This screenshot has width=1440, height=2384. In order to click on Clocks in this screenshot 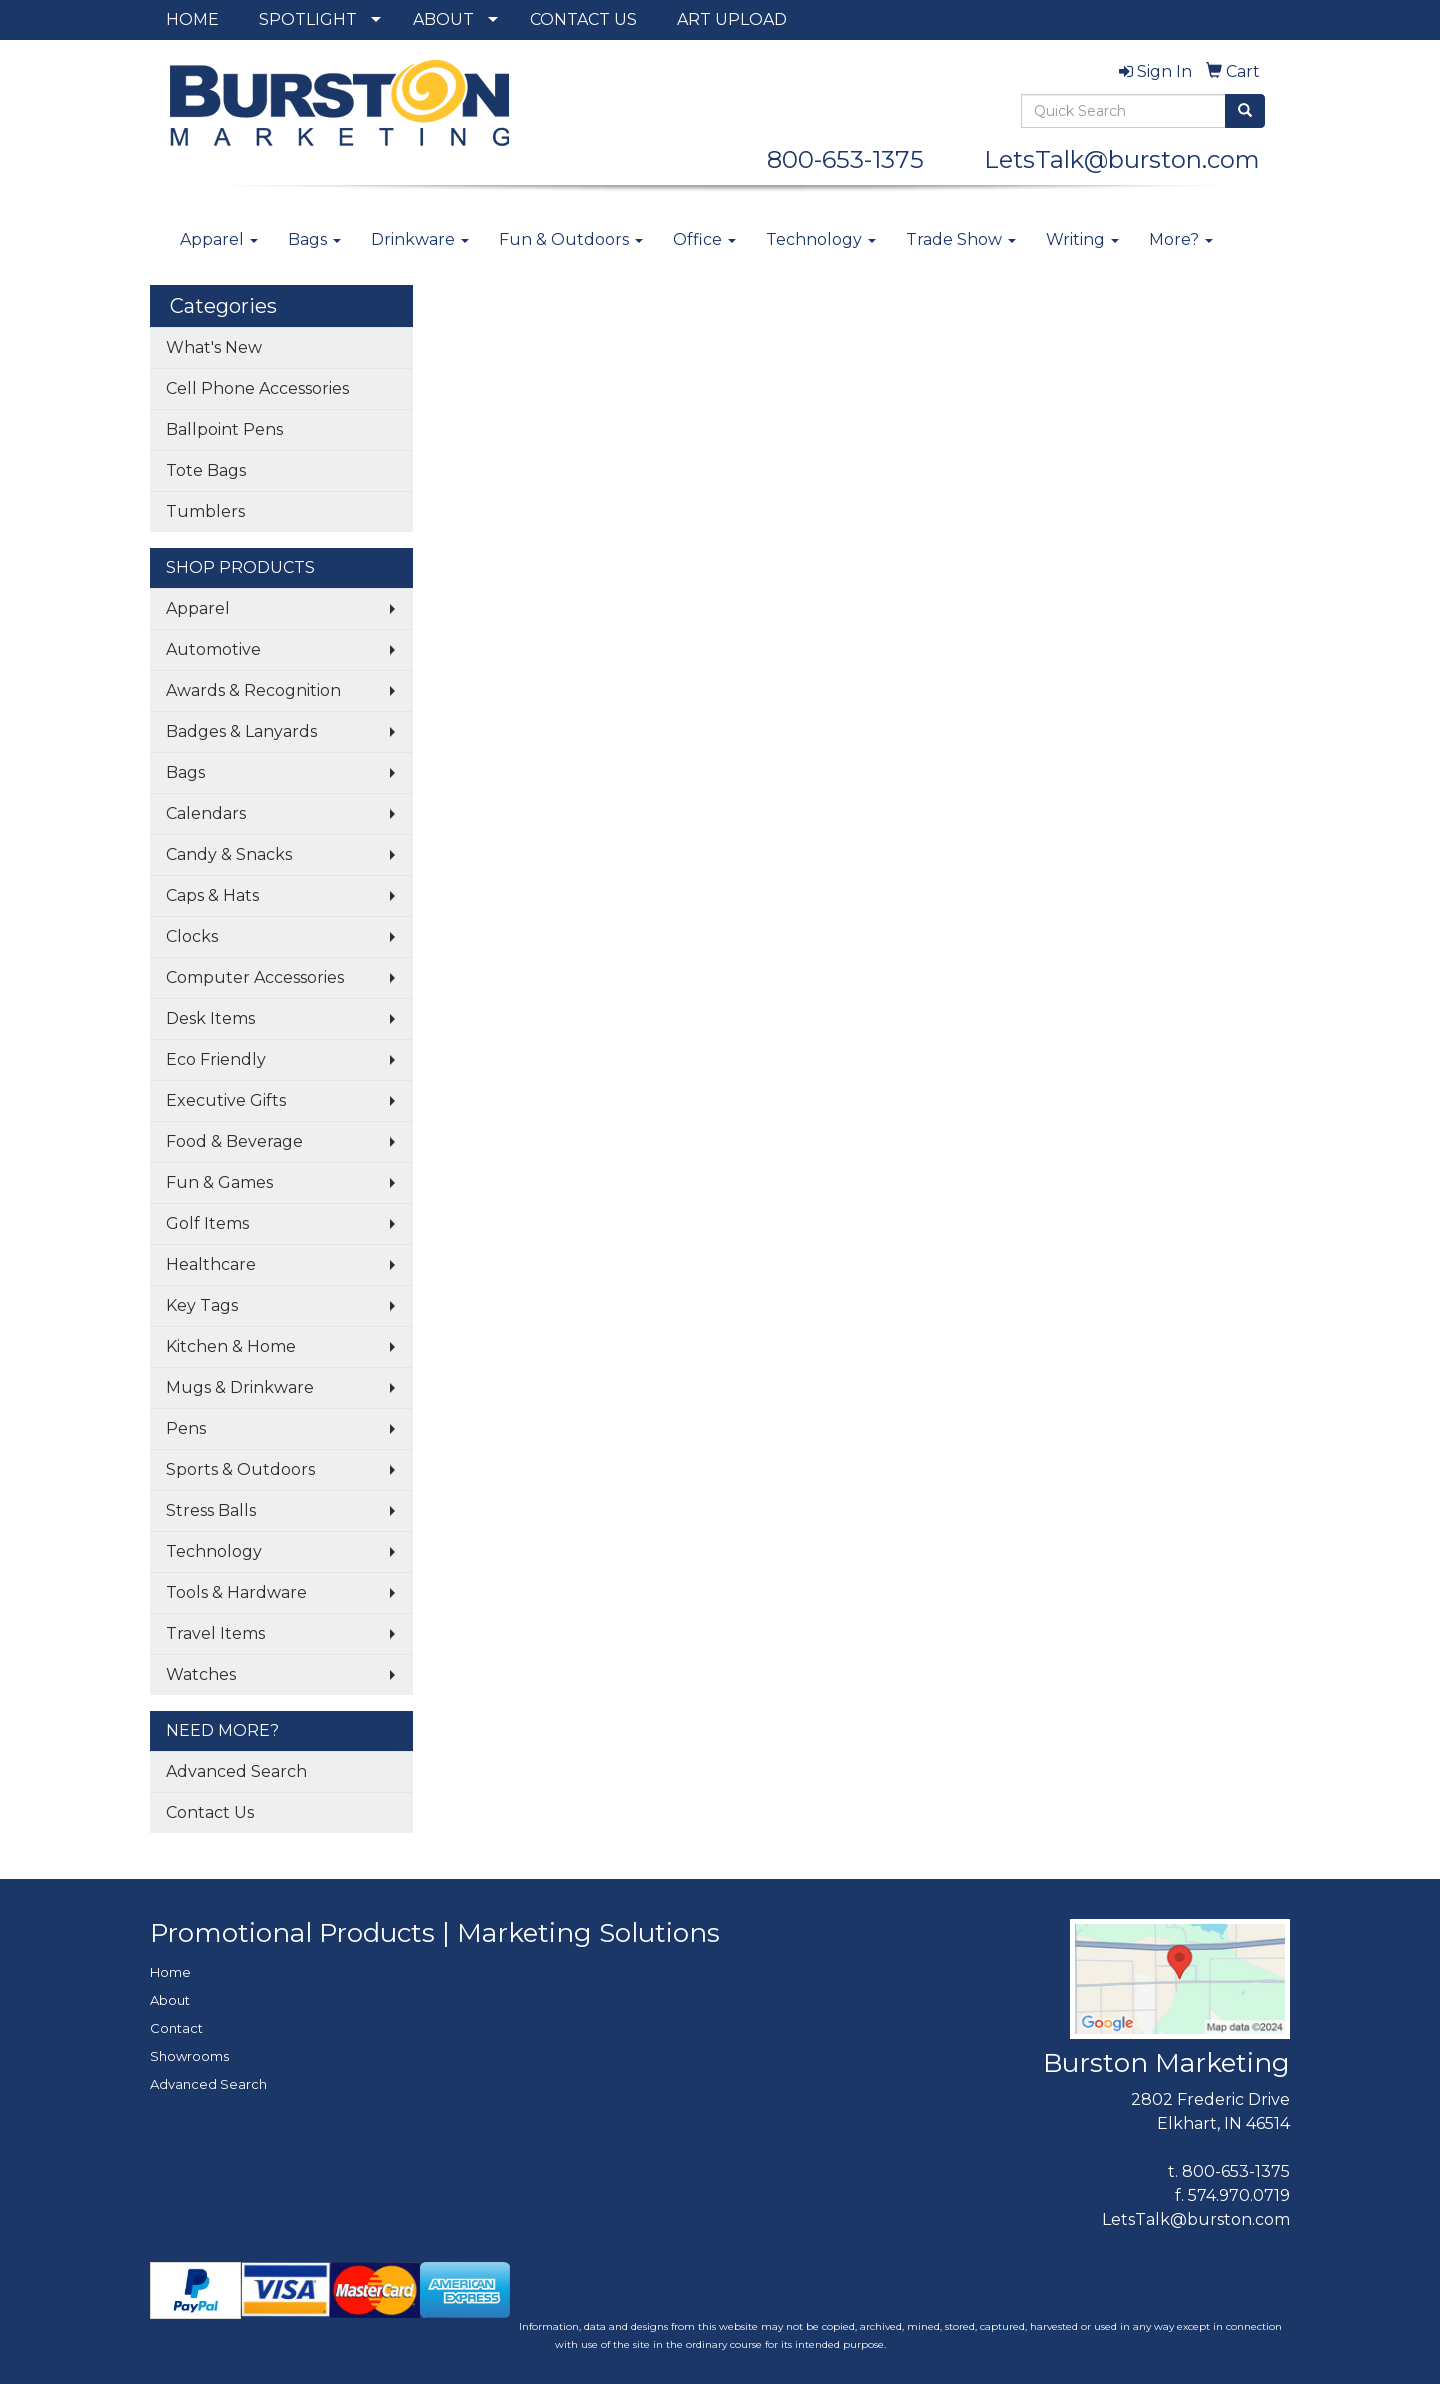, I will do `click(192, 936)`.